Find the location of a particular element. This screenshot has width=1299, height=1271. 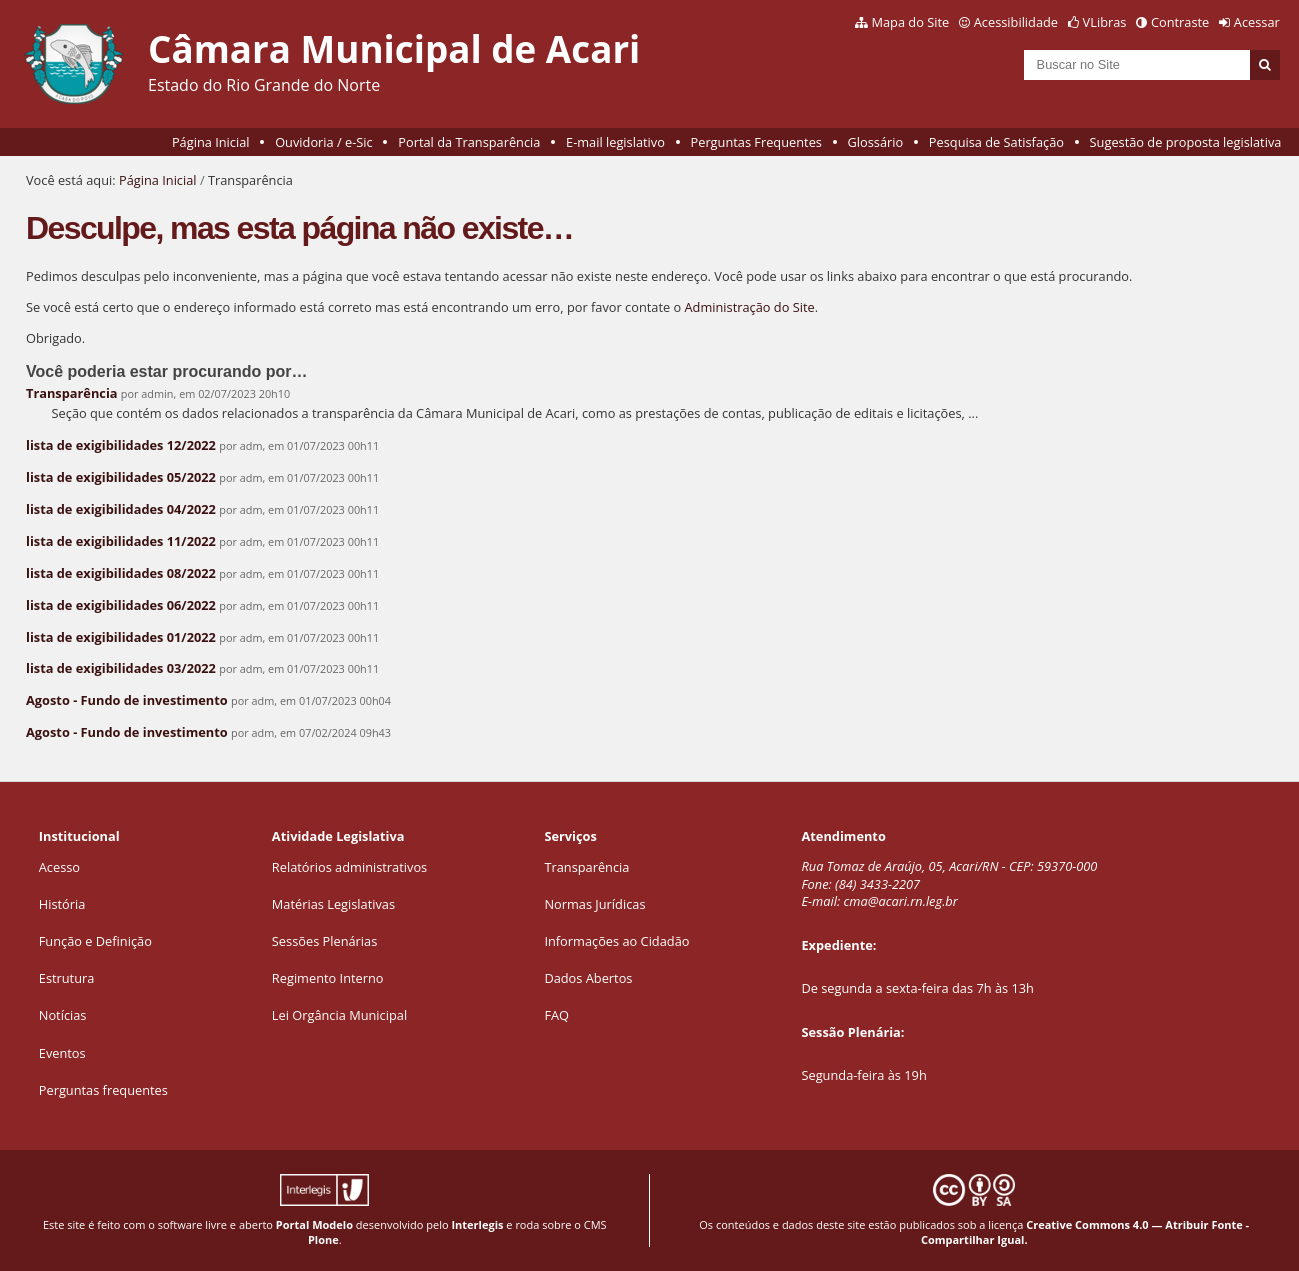

Informações ao Cidadão is located at coordinates (616, 941).